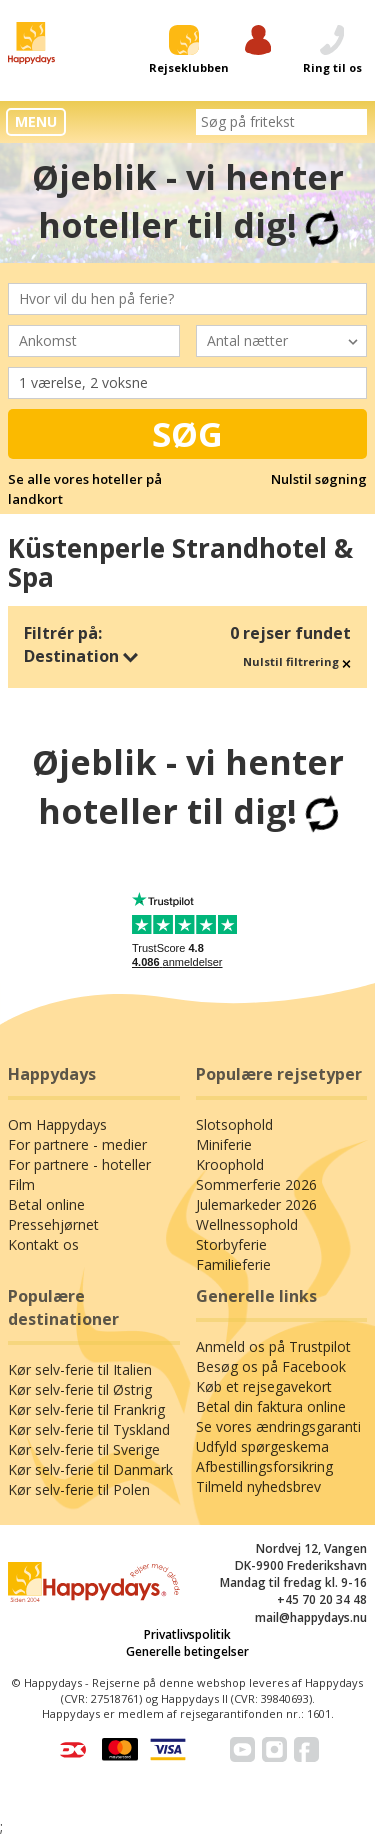 This screenshot has width=375, height=1837. I want to click on Slotsophold, so click(234, 1124).